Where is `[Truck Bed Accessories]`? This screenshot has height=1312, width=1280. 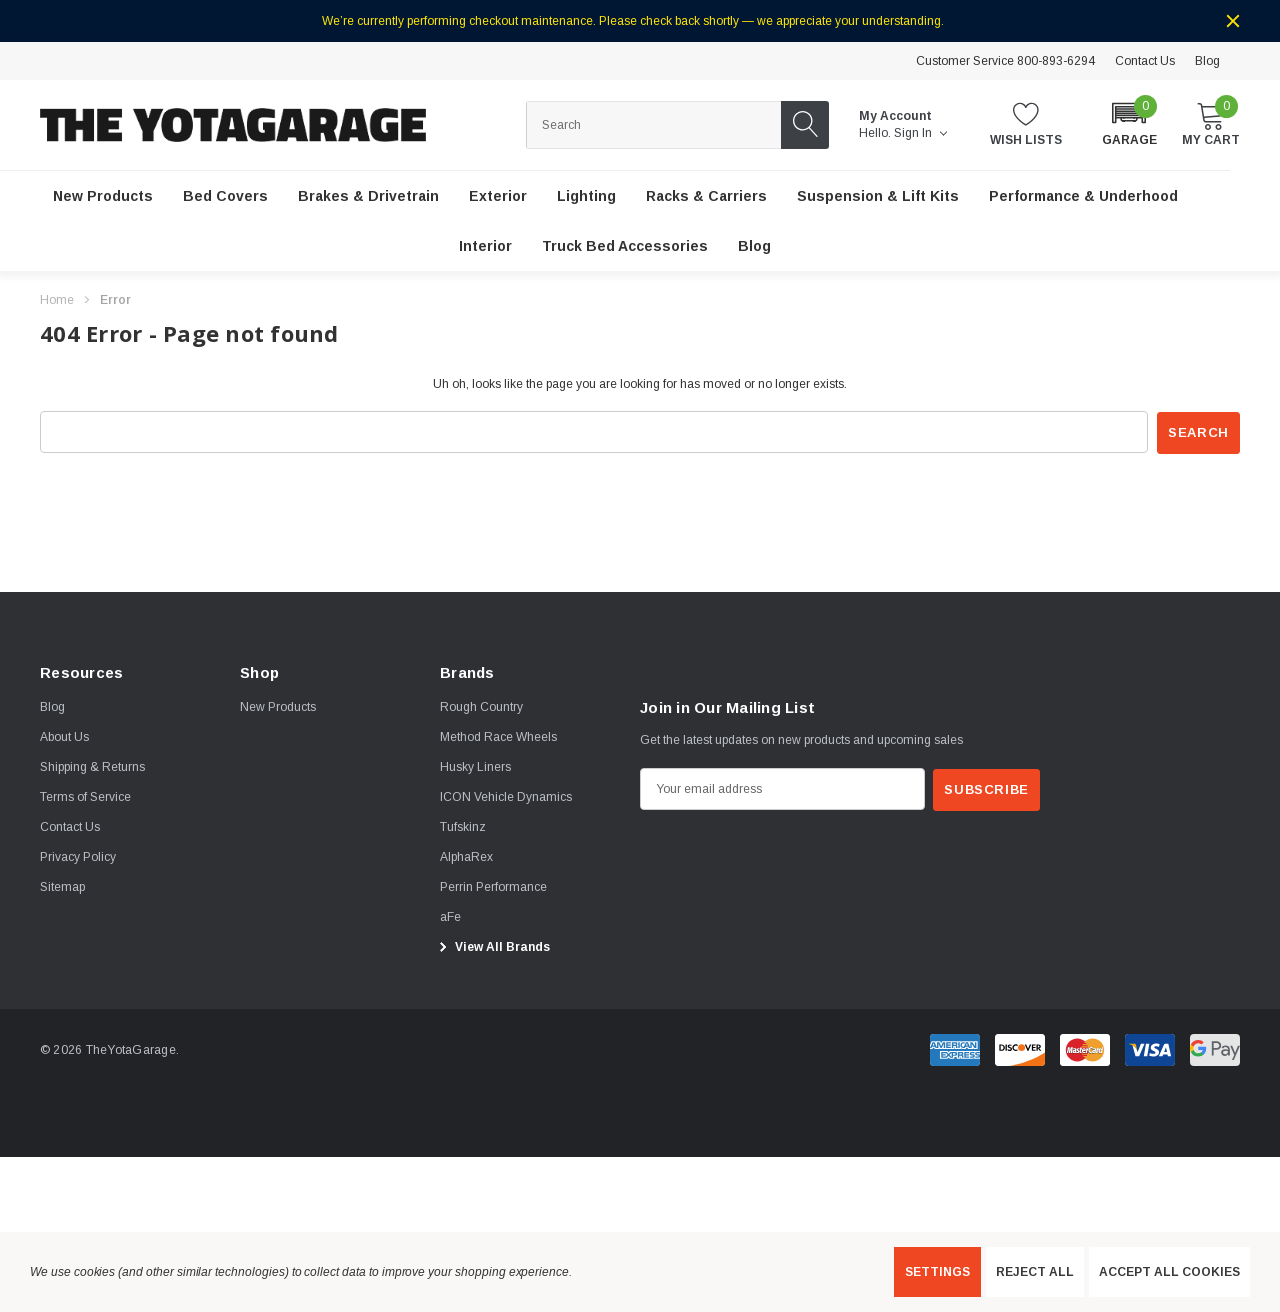 [Truck Bed Accessories] is located at coordinates (625, 247).